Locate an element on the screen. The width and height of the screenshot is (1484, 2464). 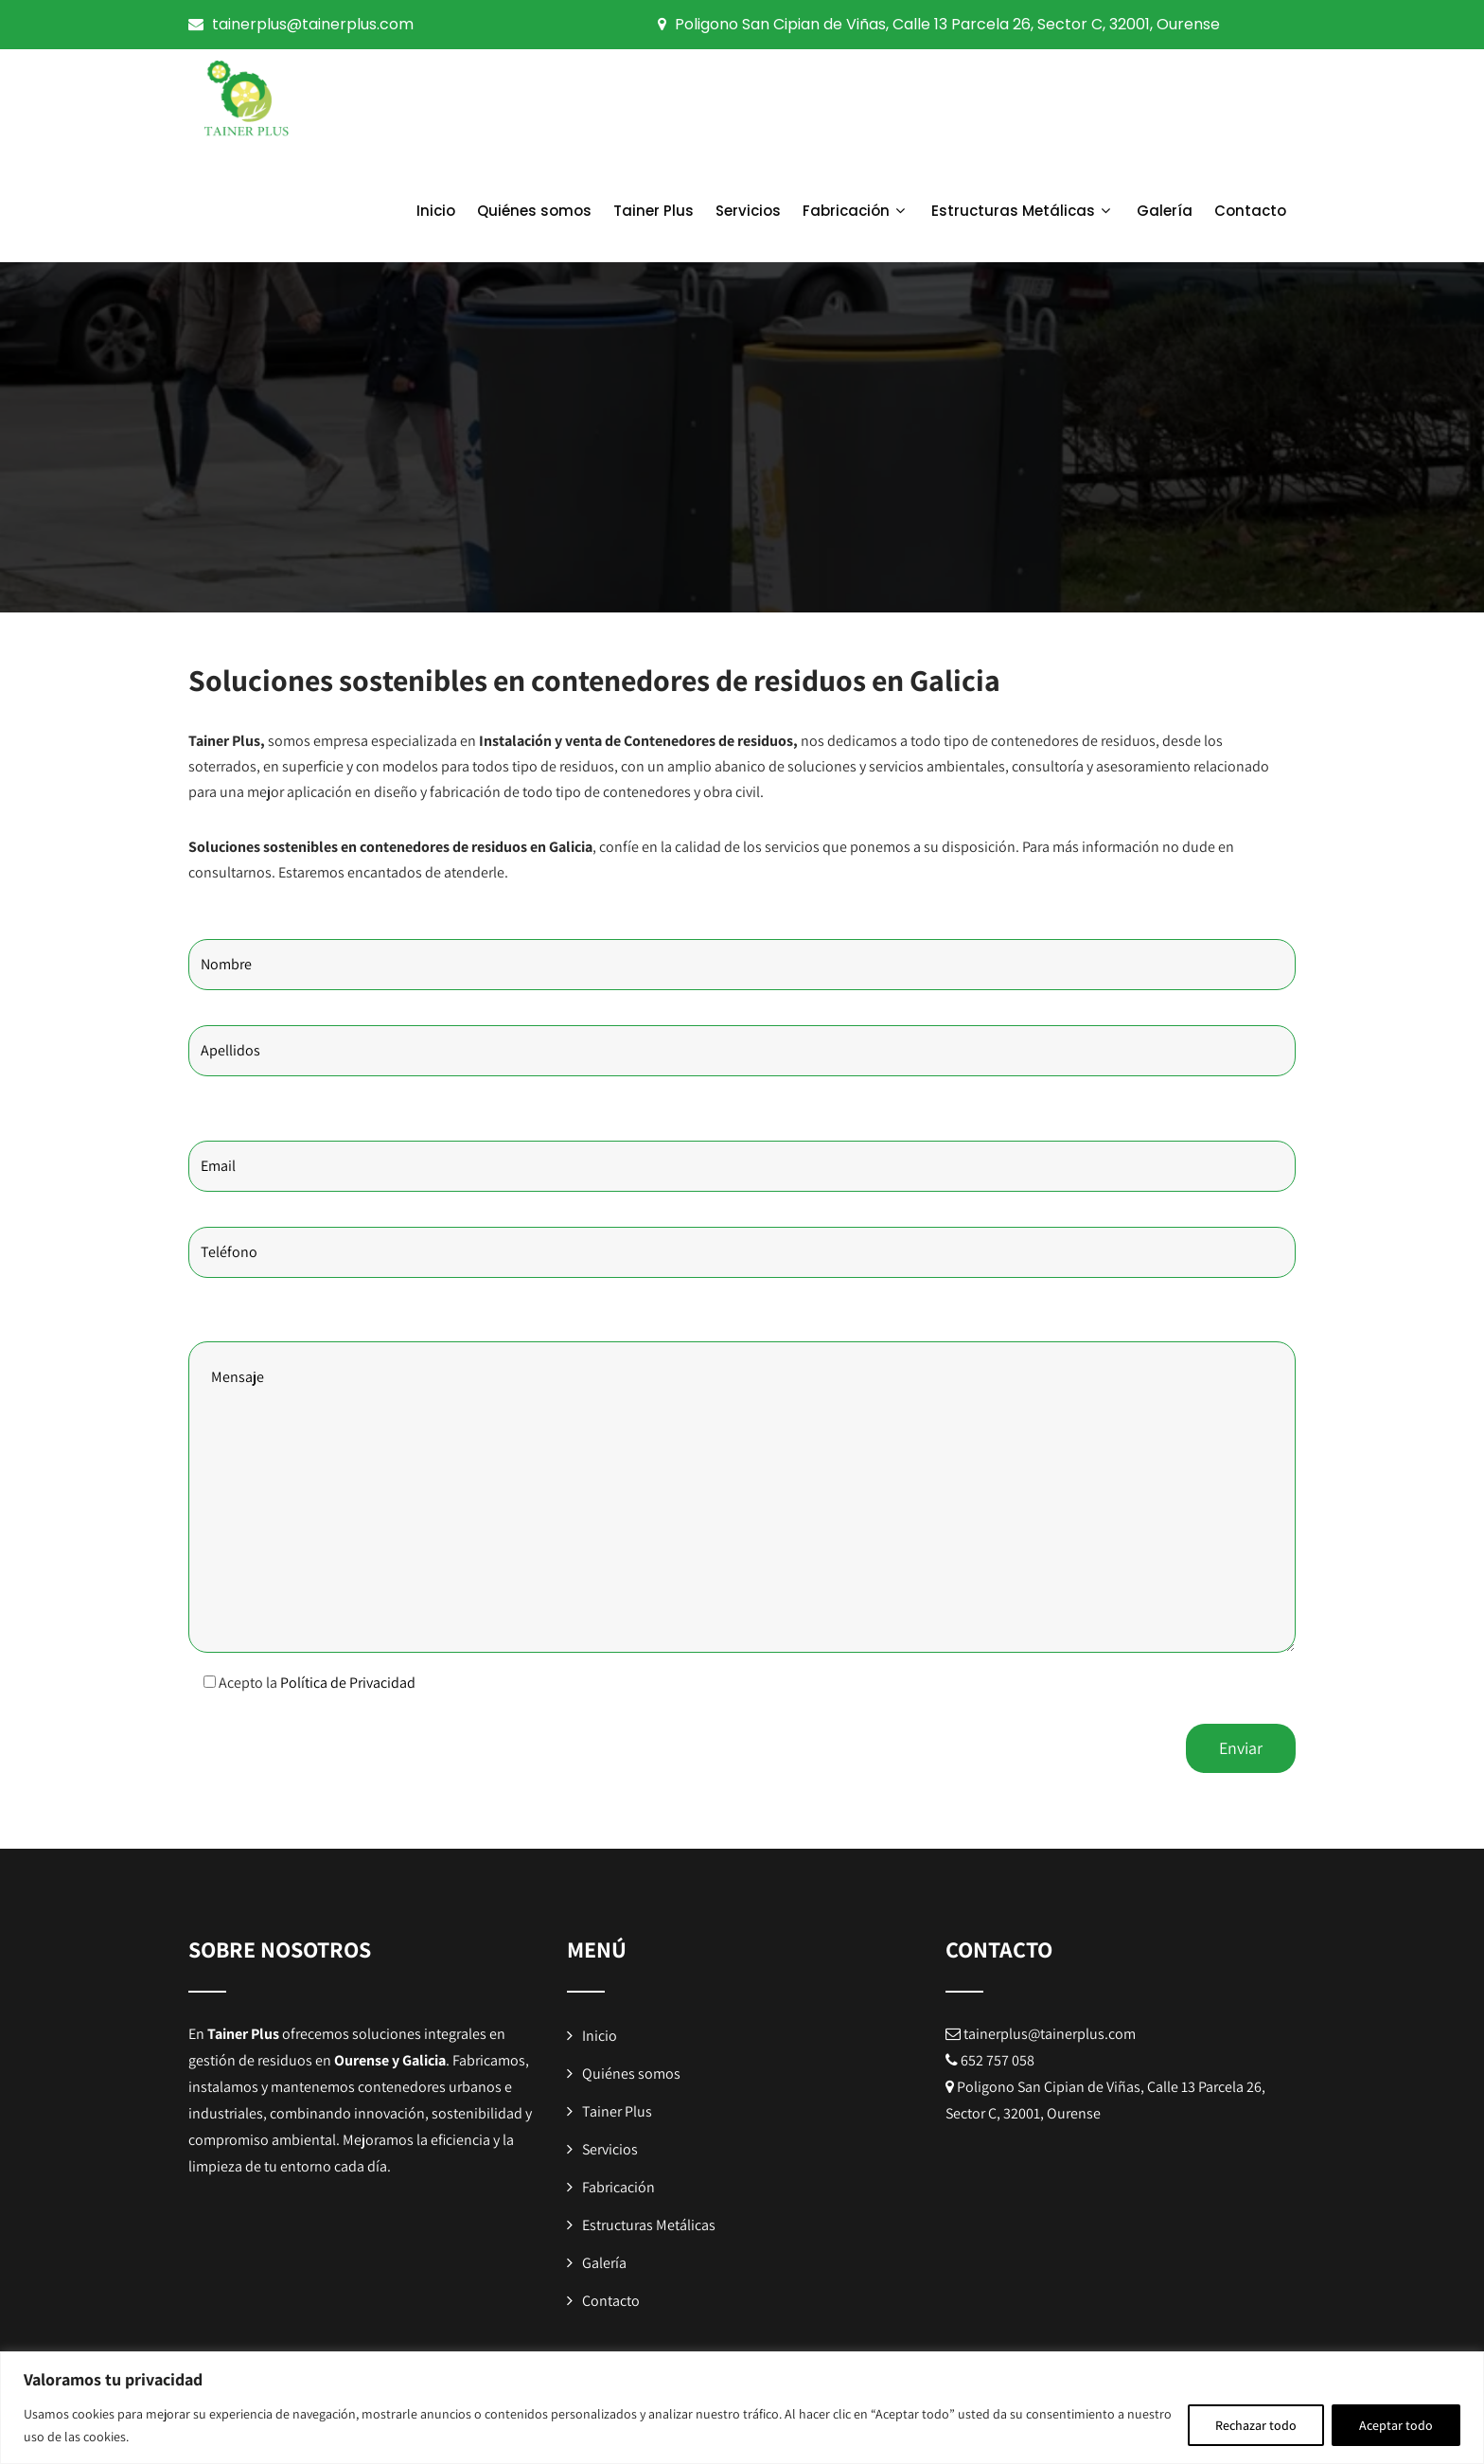
Política de Privacidad is located at coordinates (347, 1683).